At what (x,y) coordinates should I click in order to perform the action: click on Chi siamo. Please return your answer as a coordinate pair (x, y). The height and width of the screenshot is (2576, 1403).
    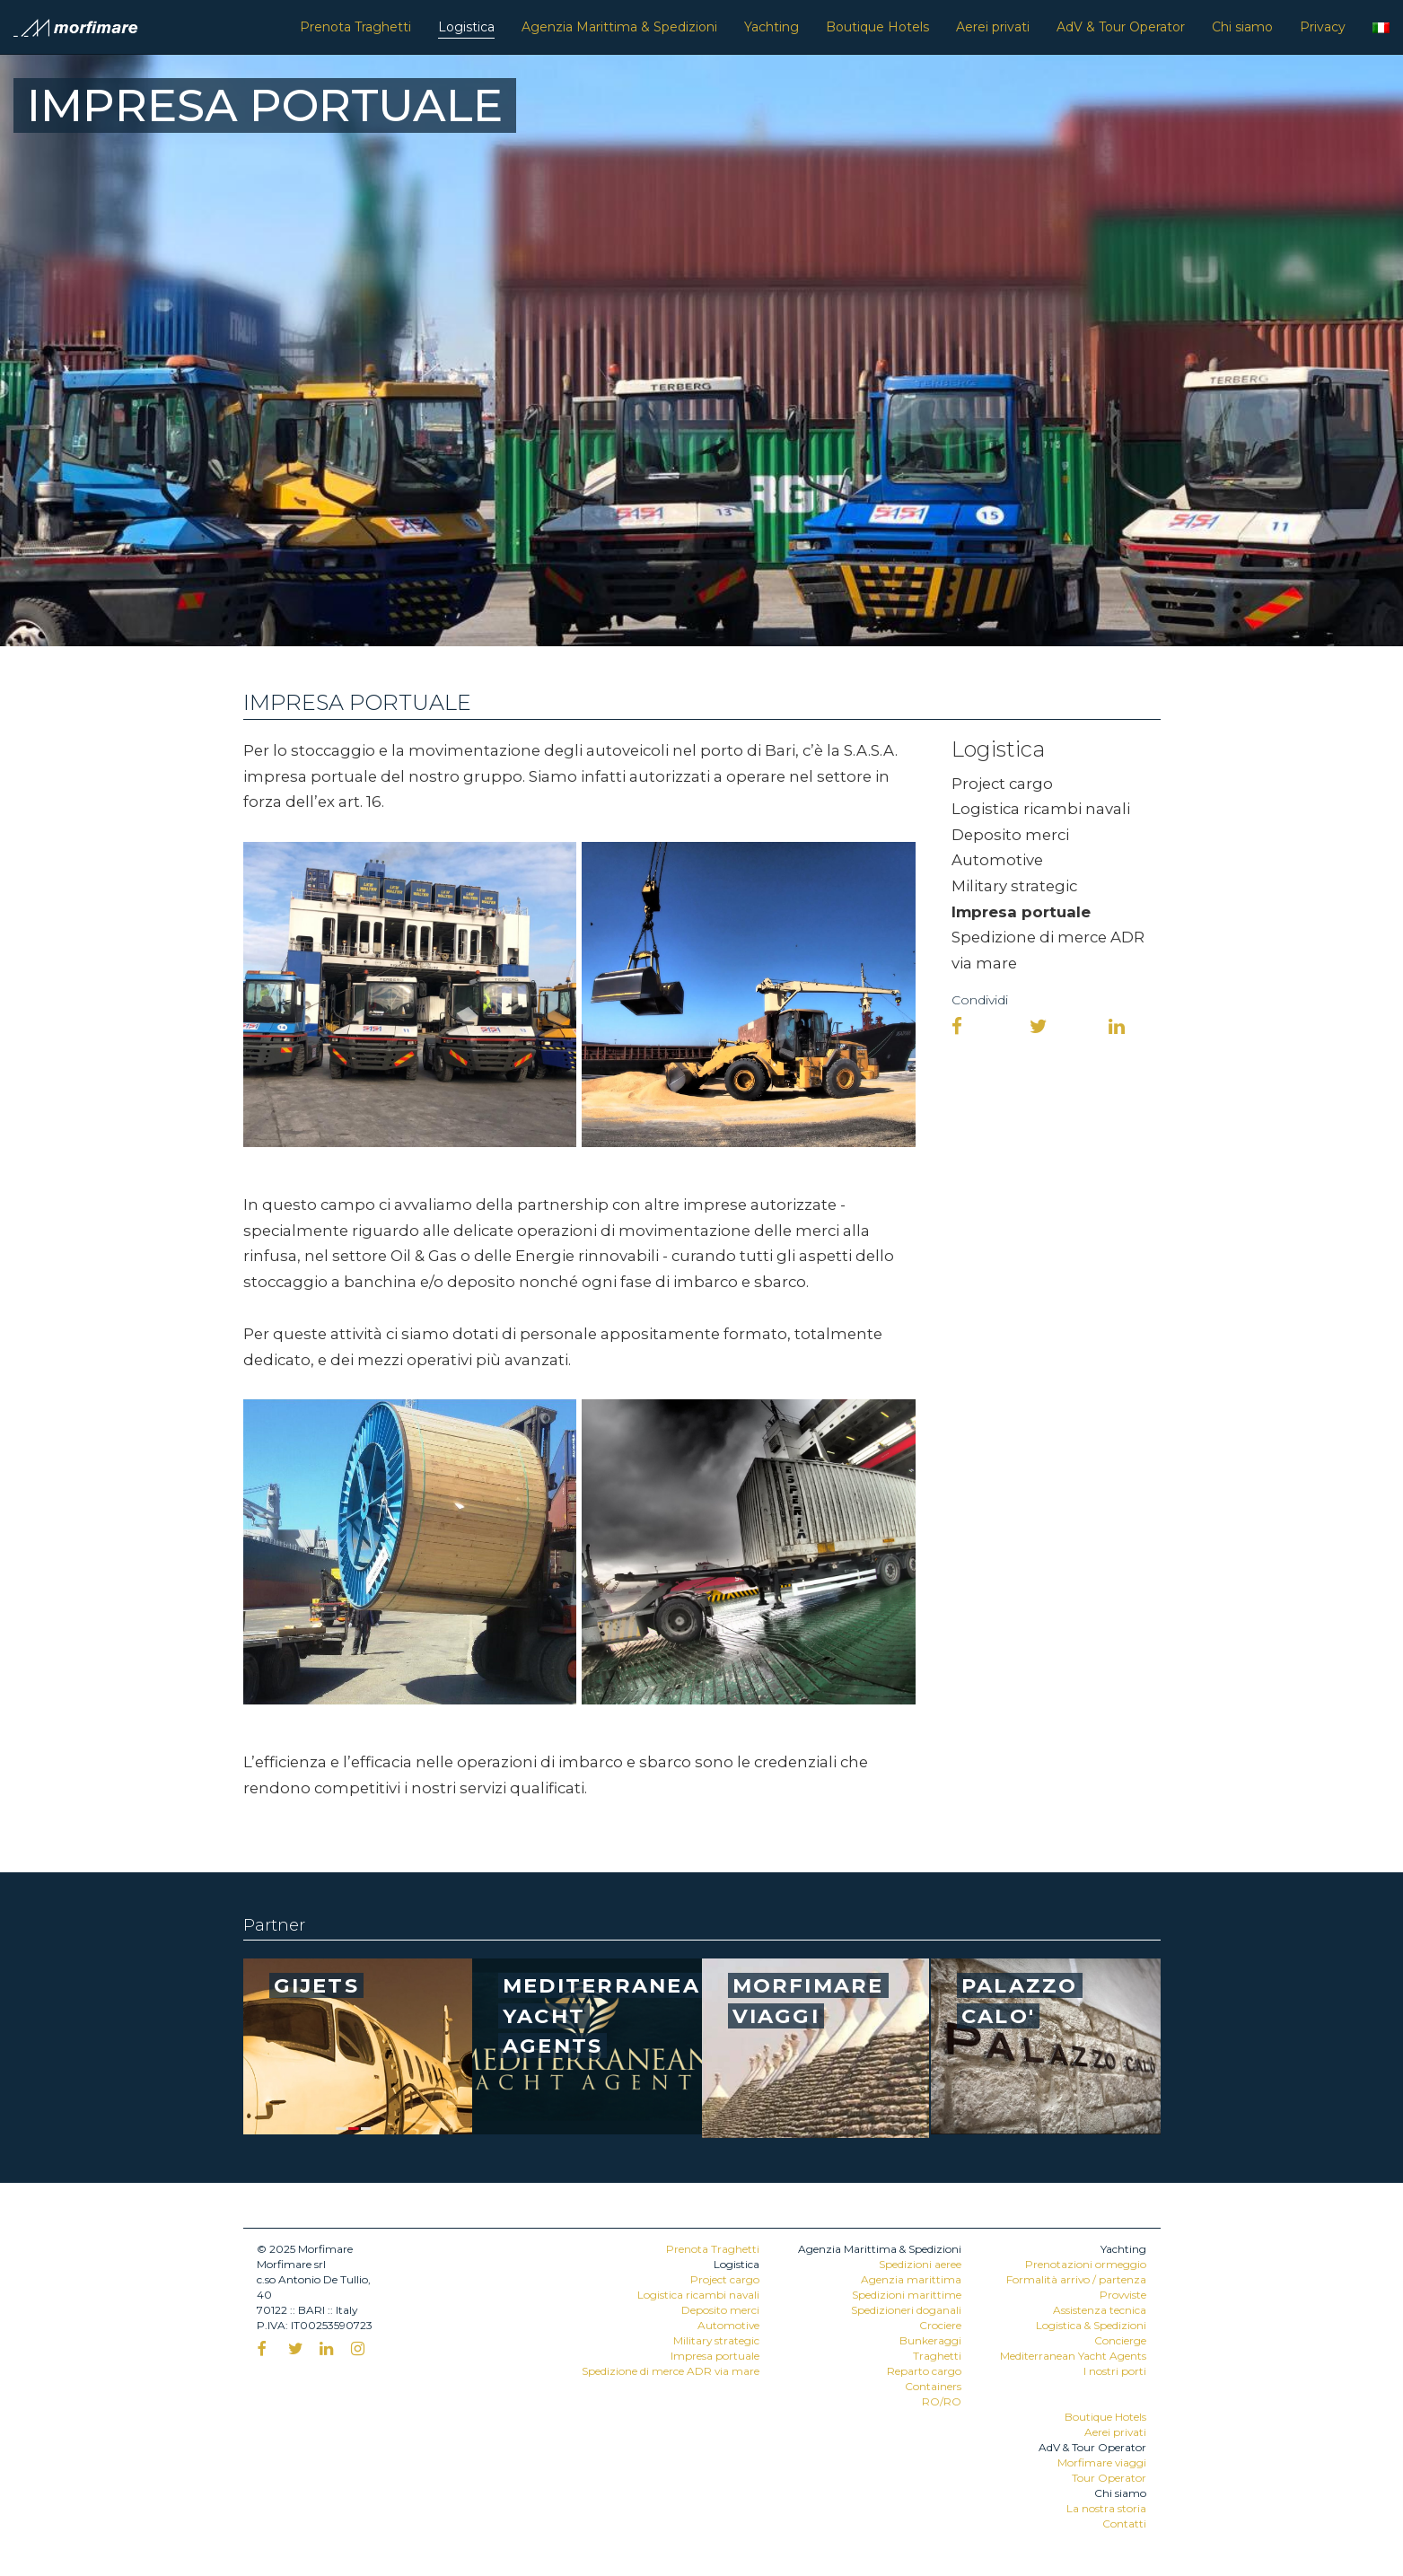
    Looking at the image, I should click on (1242, 27).